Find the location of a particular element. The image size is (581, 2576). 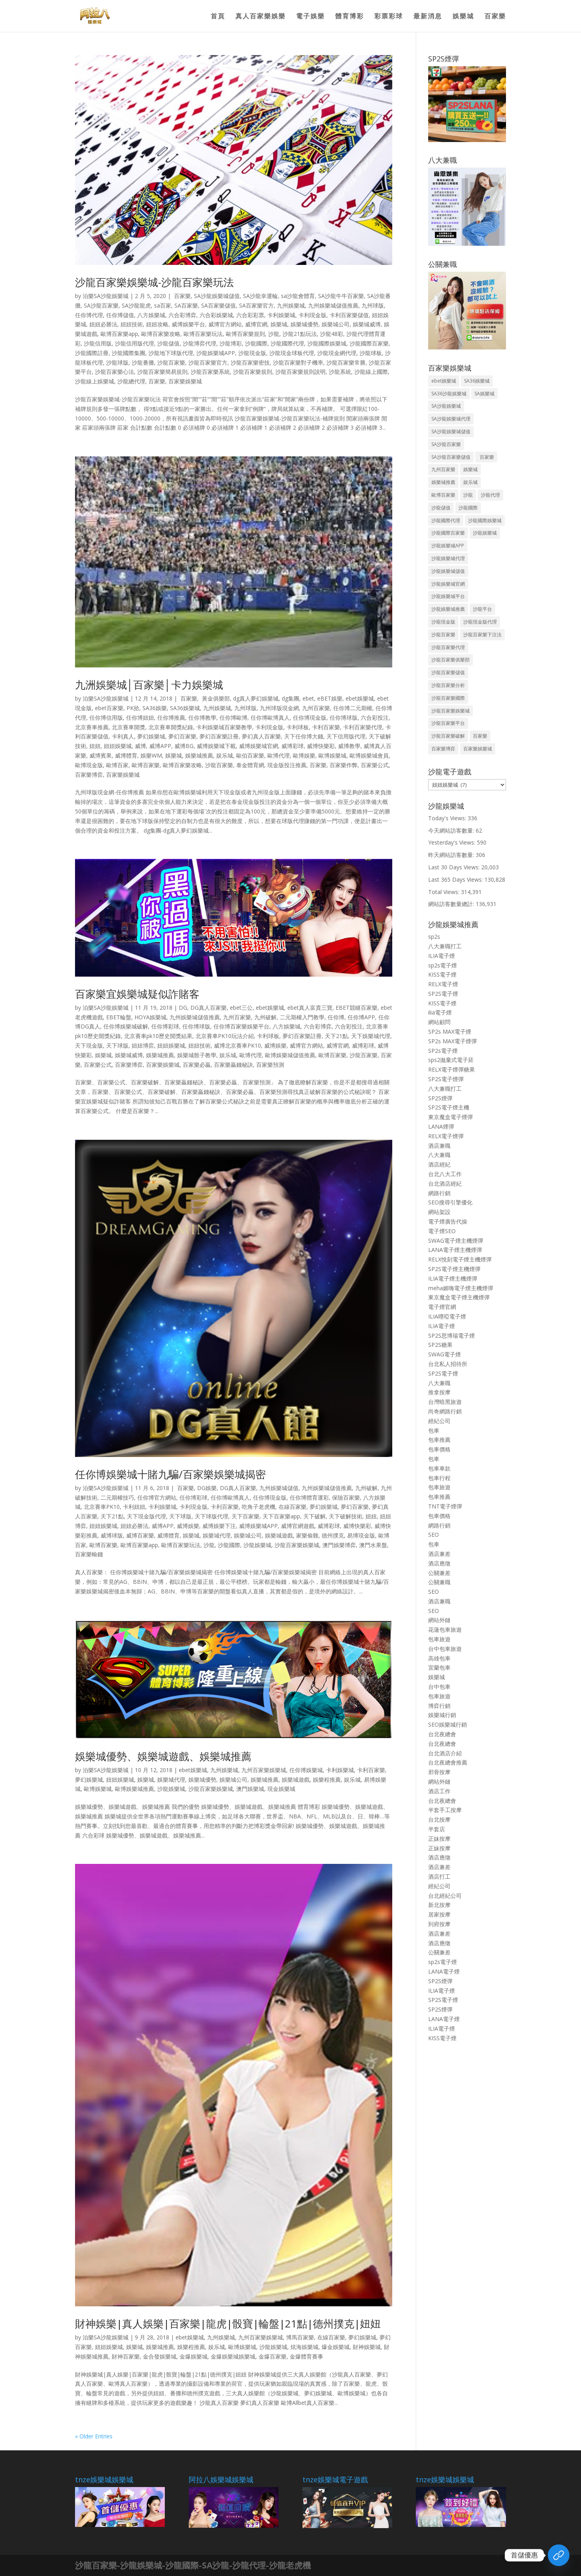

威博北京賽車PK10 is located at coordinates (237, 1045).